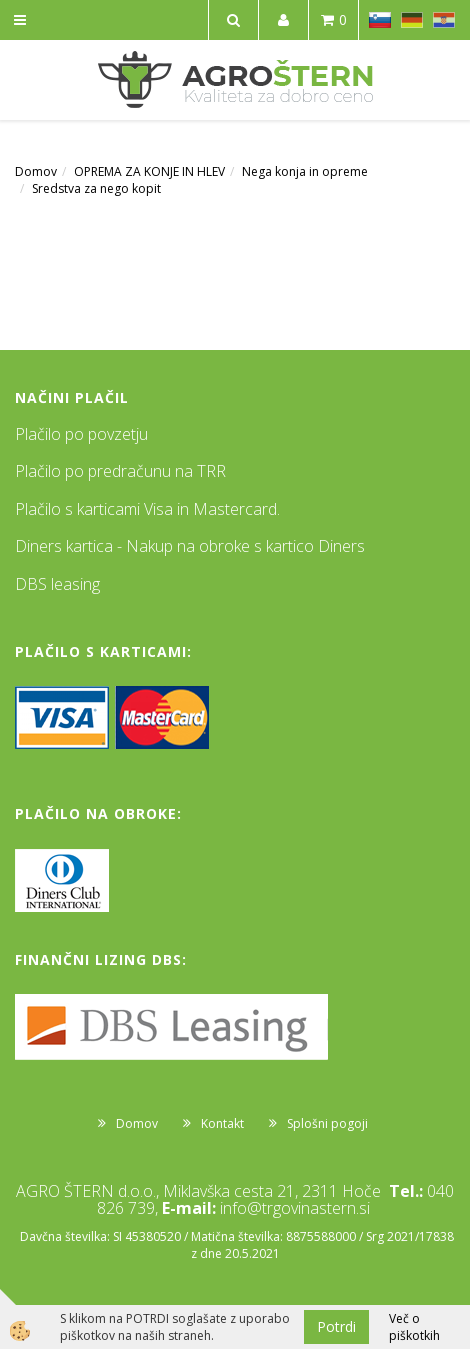 The height and width of the screenshot is (1349, 470). What do you see at coordinates (295, 1208) in the screenshot?
I see `info@trgovinastern.si` at bounding box center [295, 1208].